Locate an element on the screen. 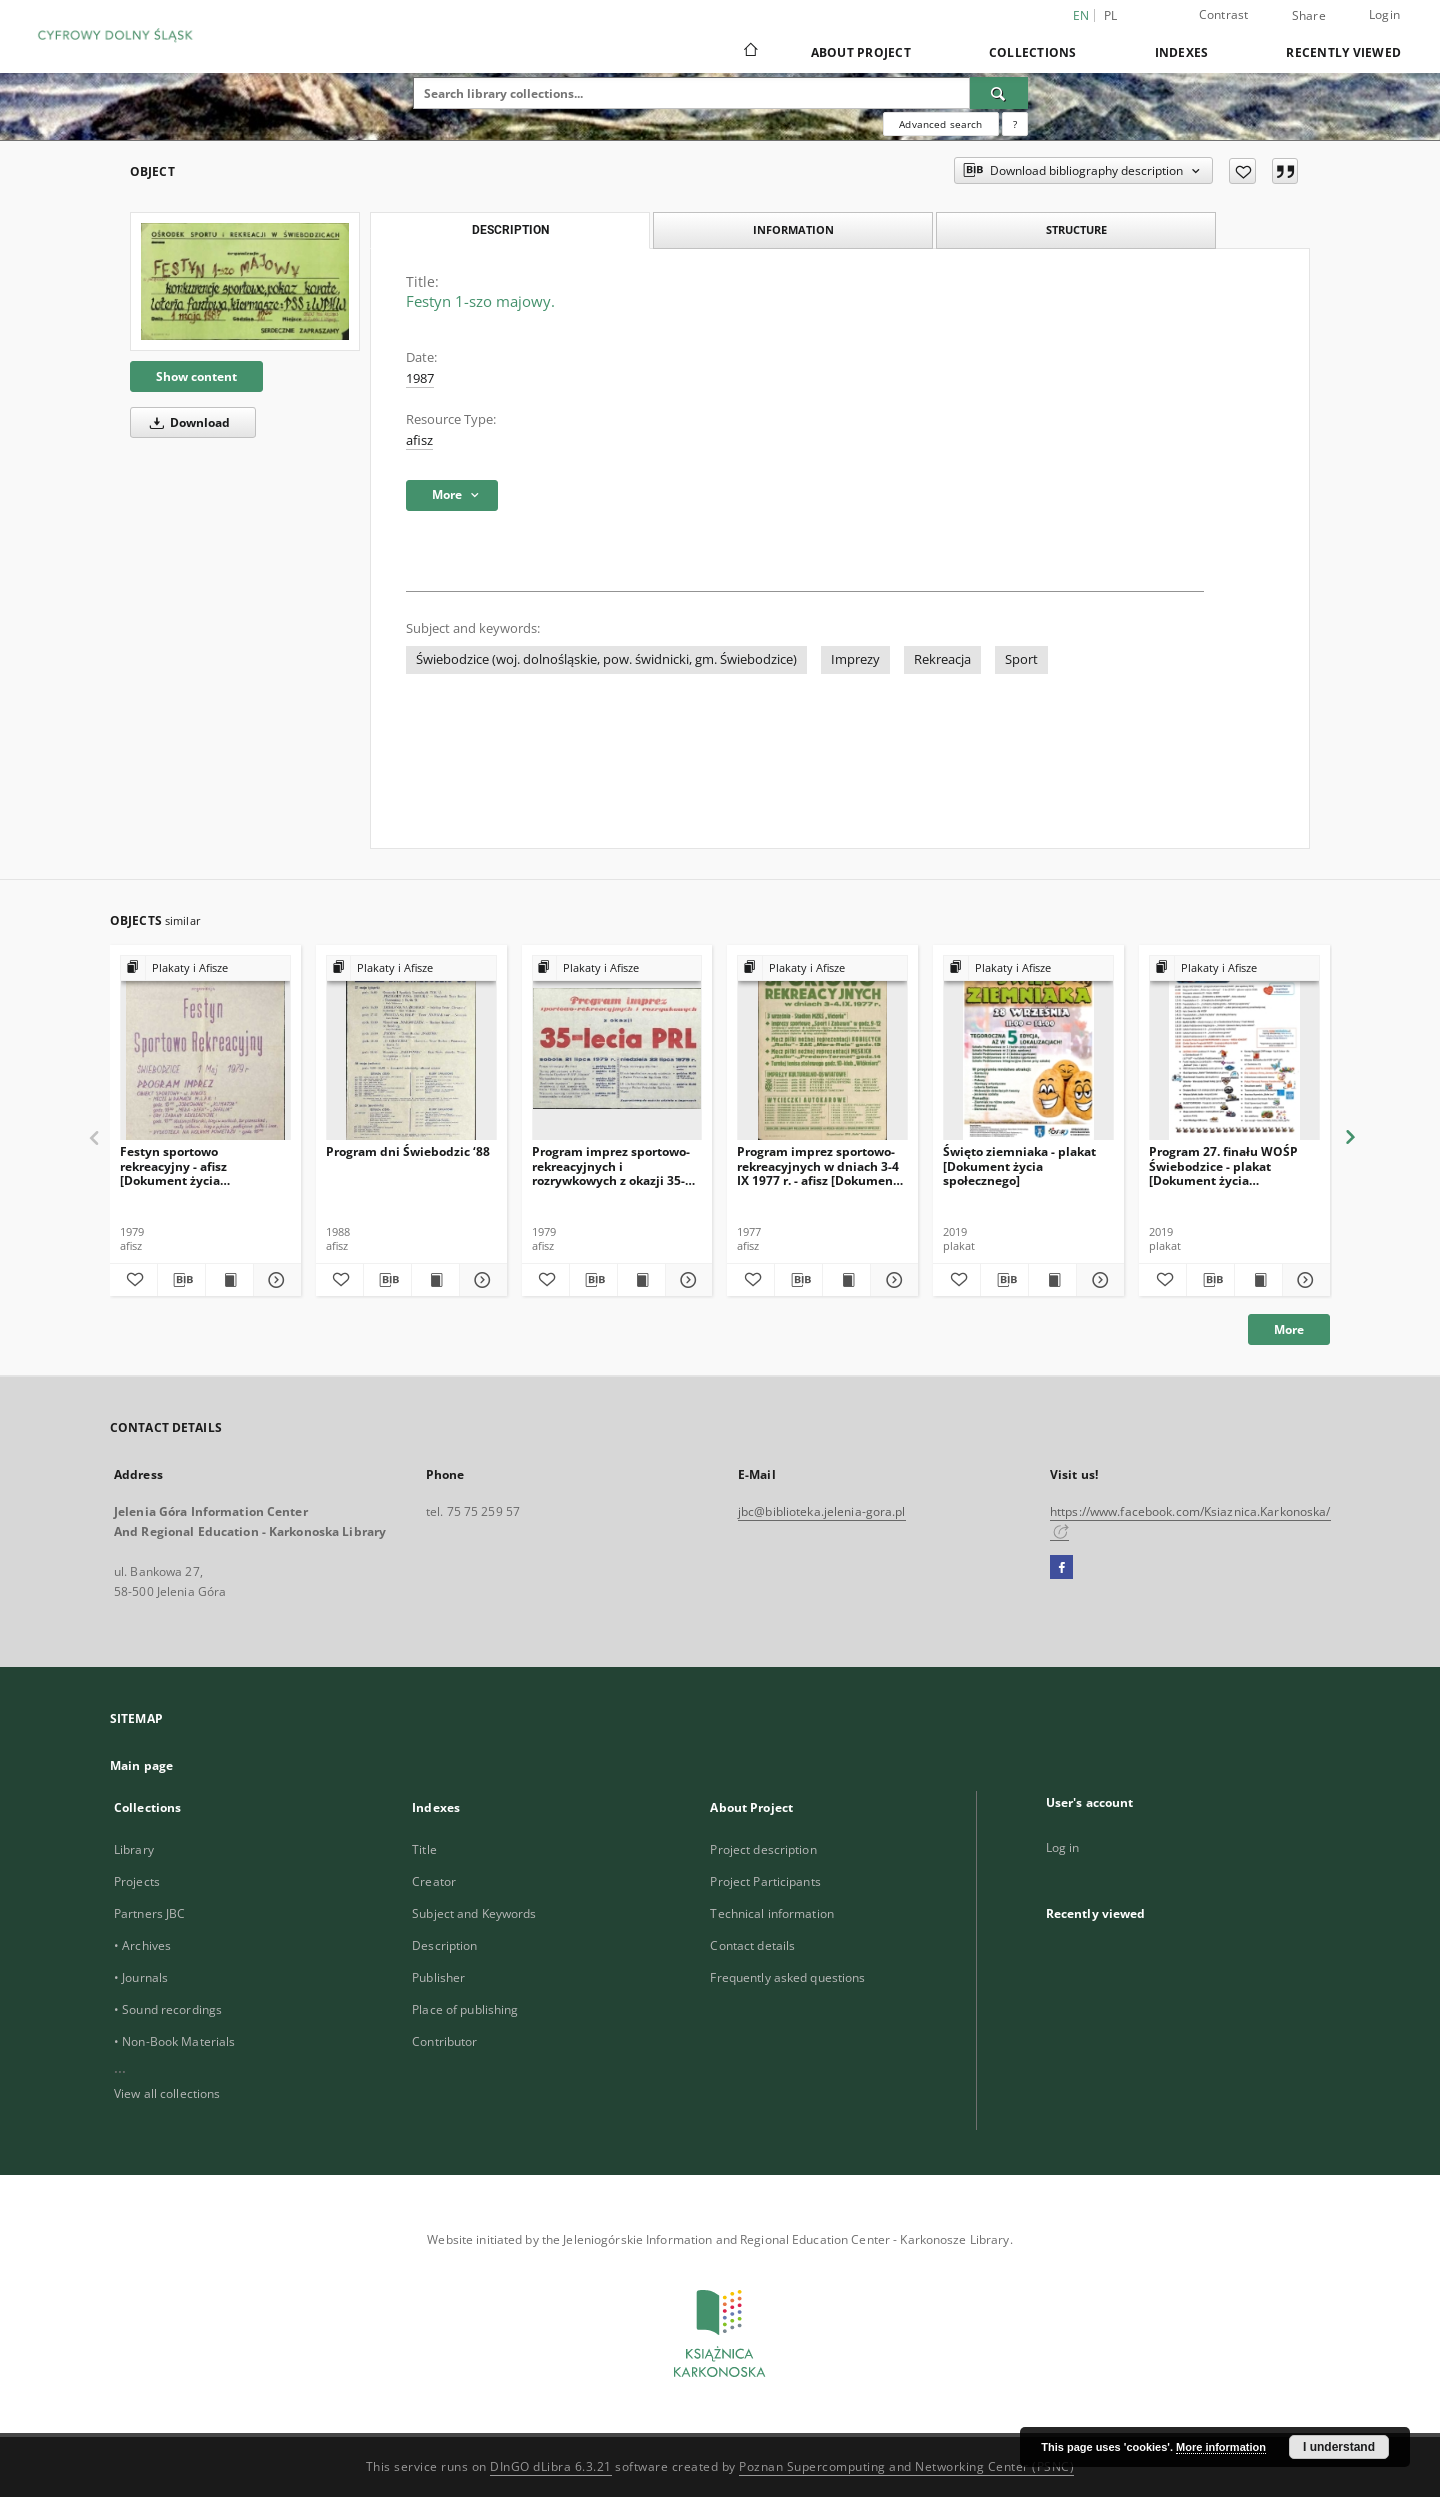  • Non-Book Materials is located at coordinates (174, 2041).